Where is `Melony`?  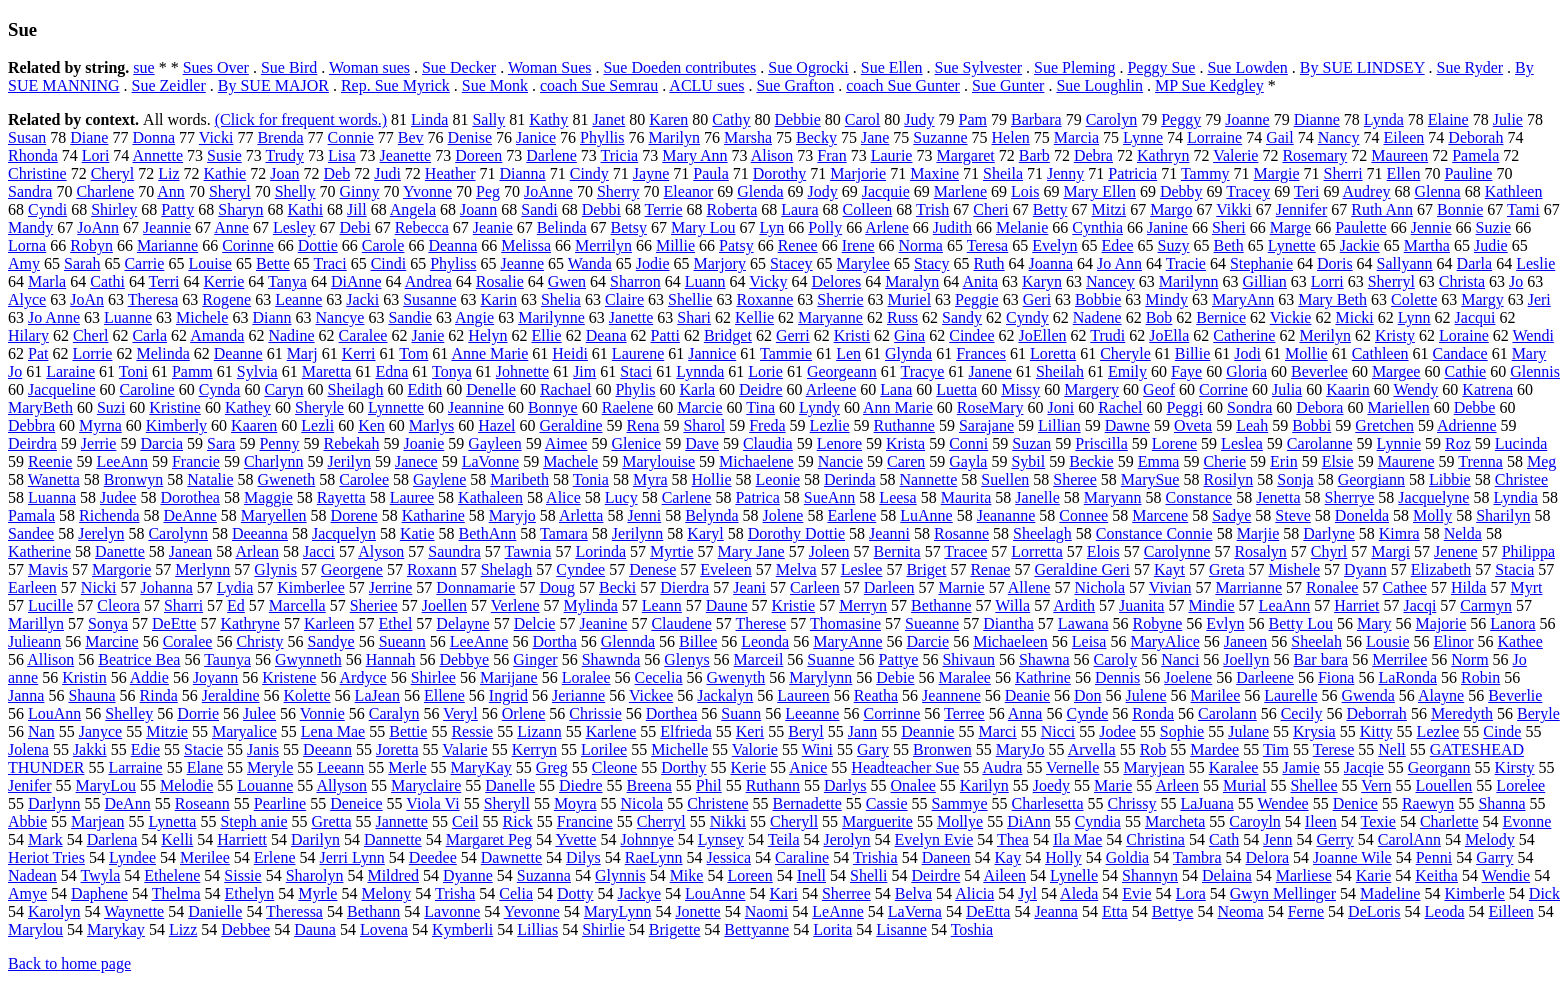 Melony is located at coordinates (386, 893).